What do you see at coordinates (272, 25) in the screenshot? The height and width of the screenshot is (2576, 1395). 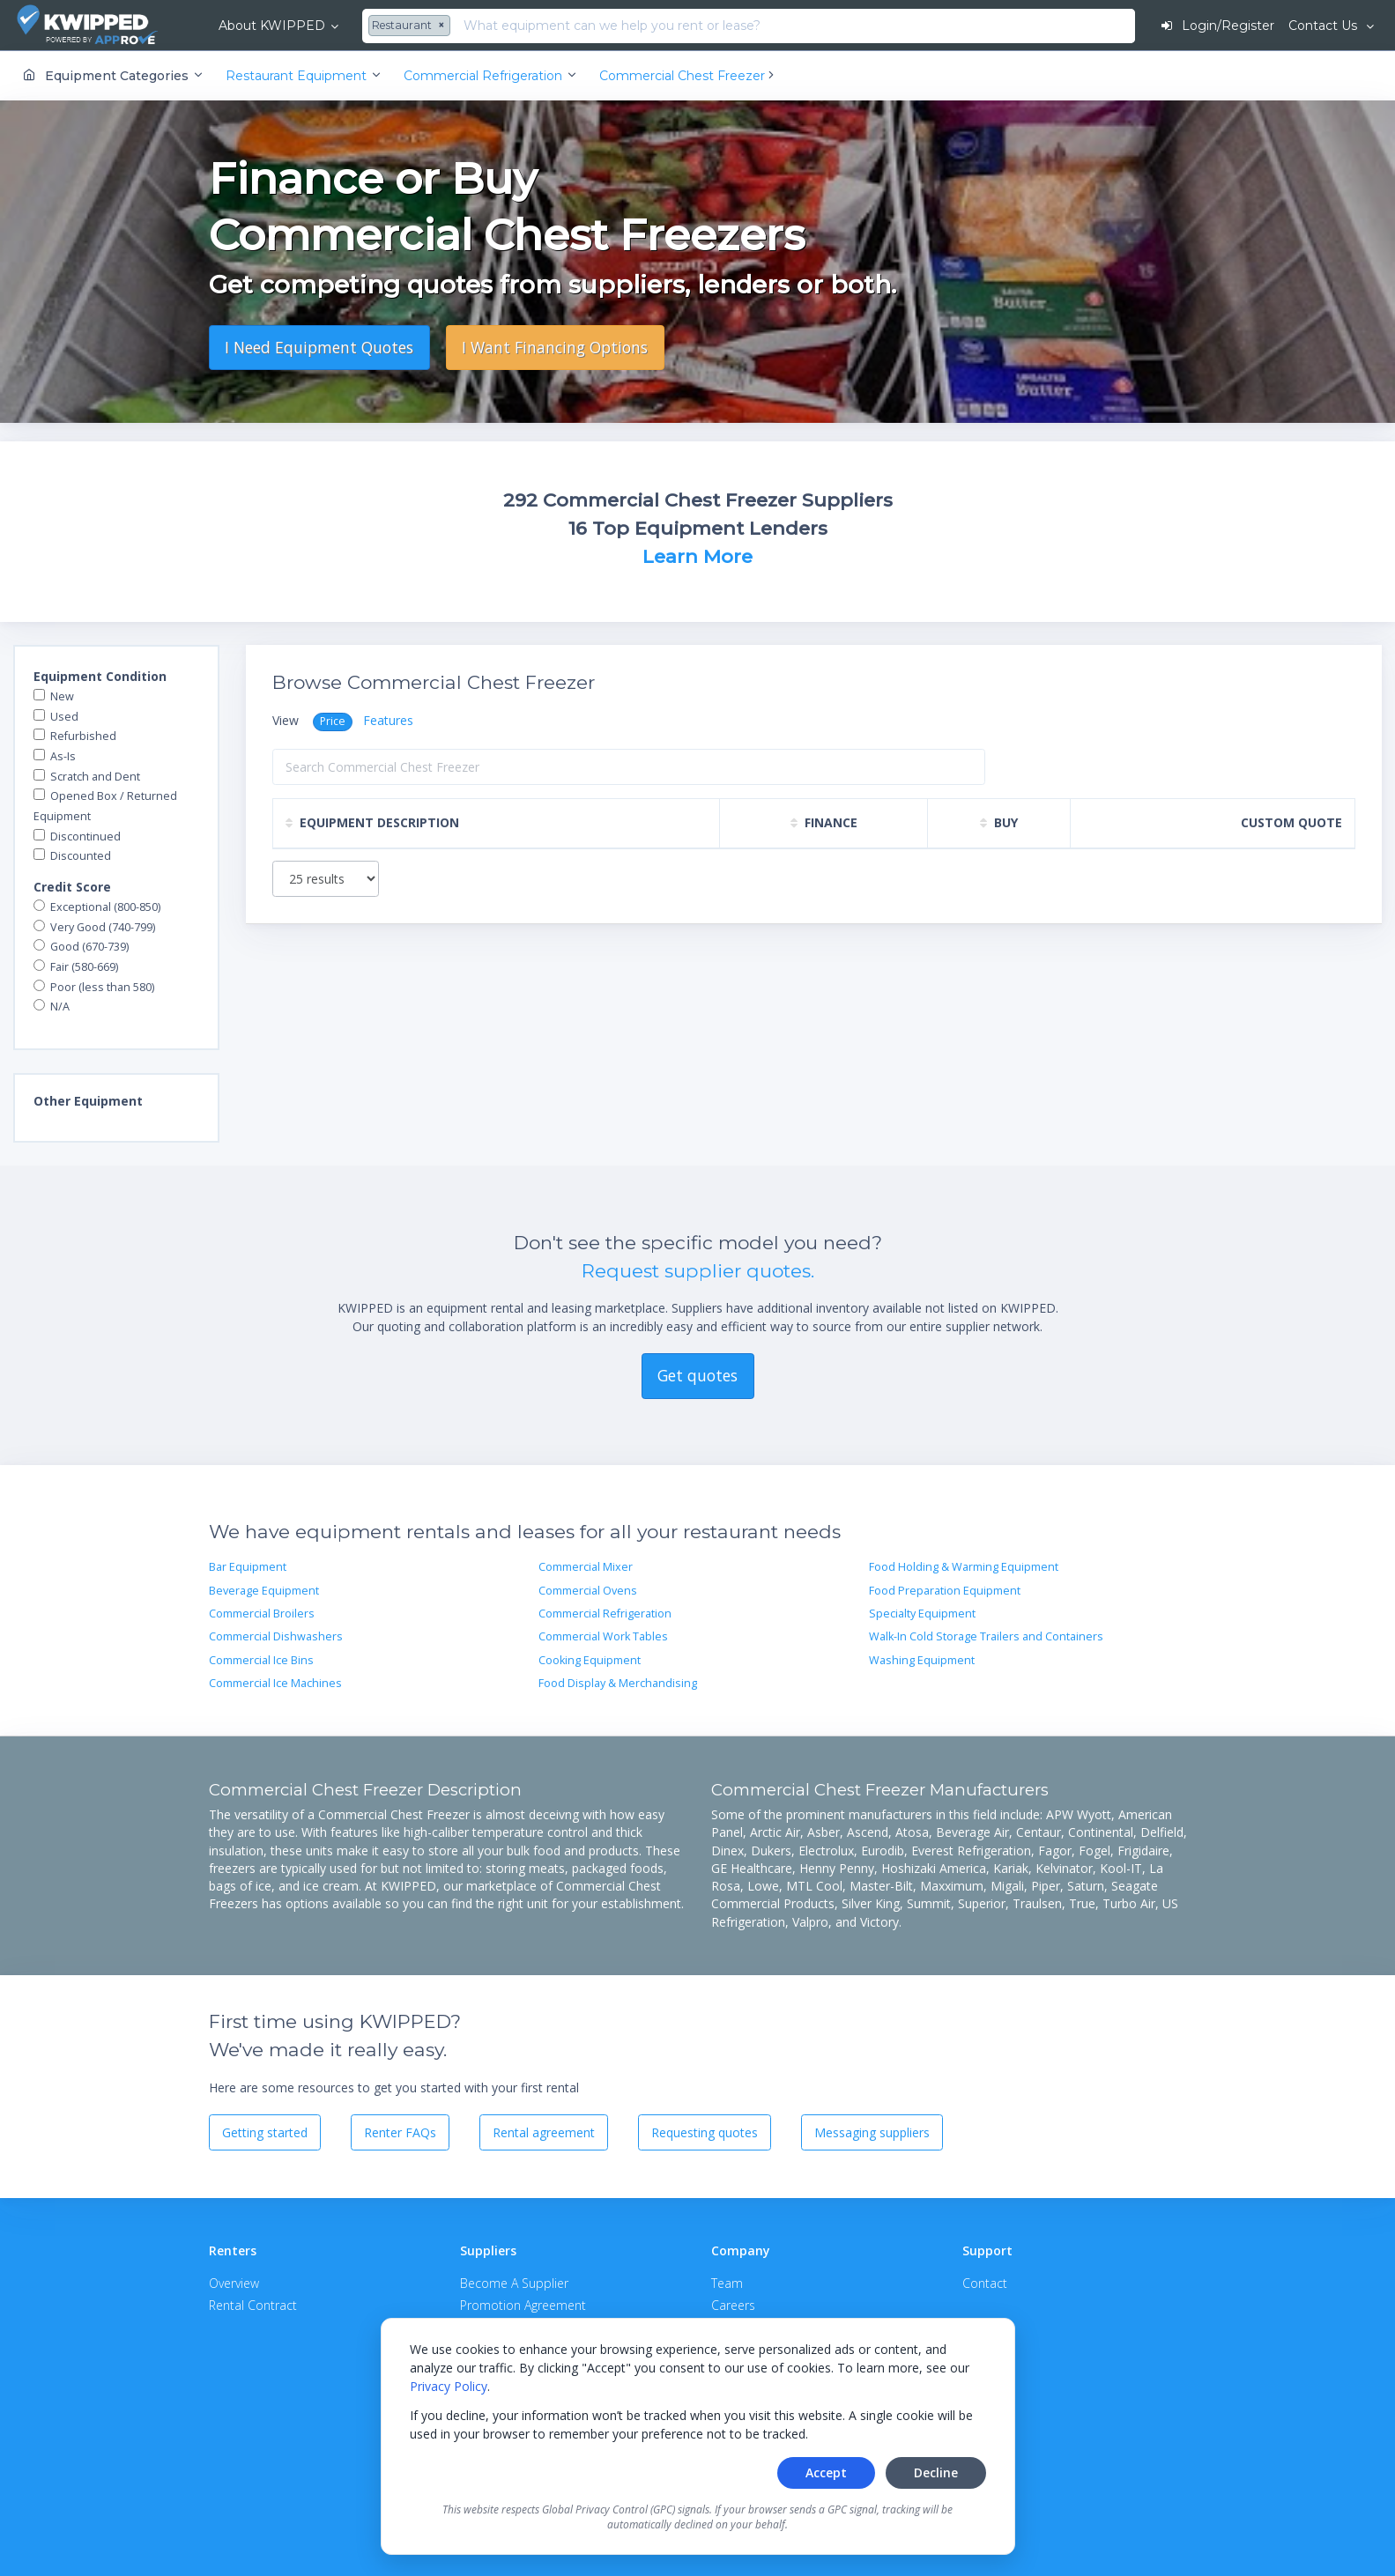 I see `About KWIPPED` at bounding box center [272, 25].